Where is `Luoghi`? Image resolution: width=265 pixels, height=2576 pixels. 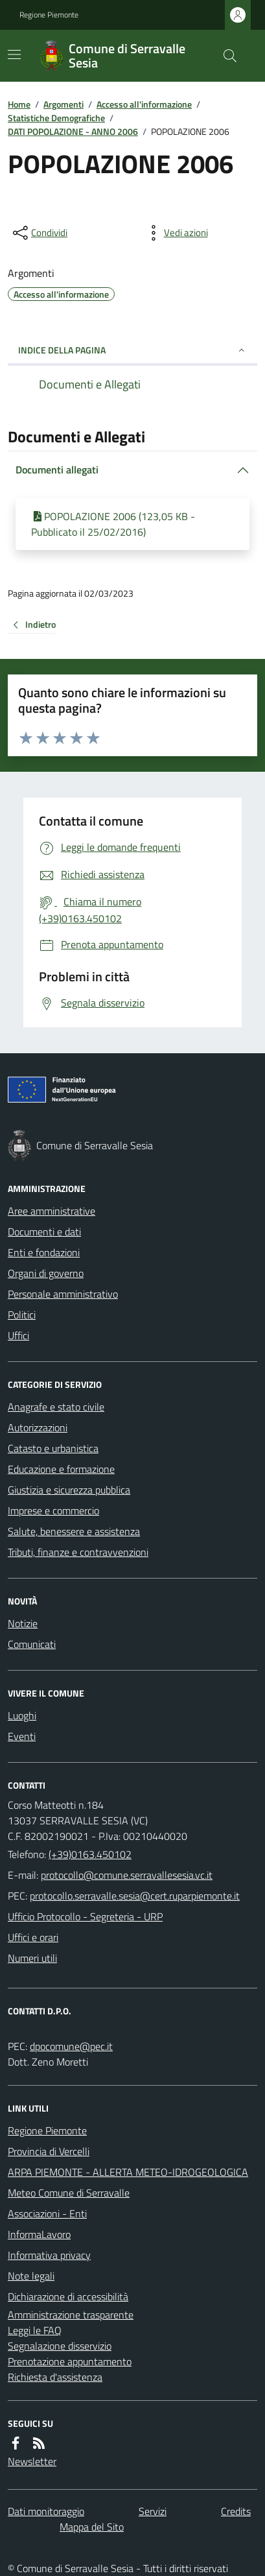
Luoghi is located at coordinates (22, 1715).